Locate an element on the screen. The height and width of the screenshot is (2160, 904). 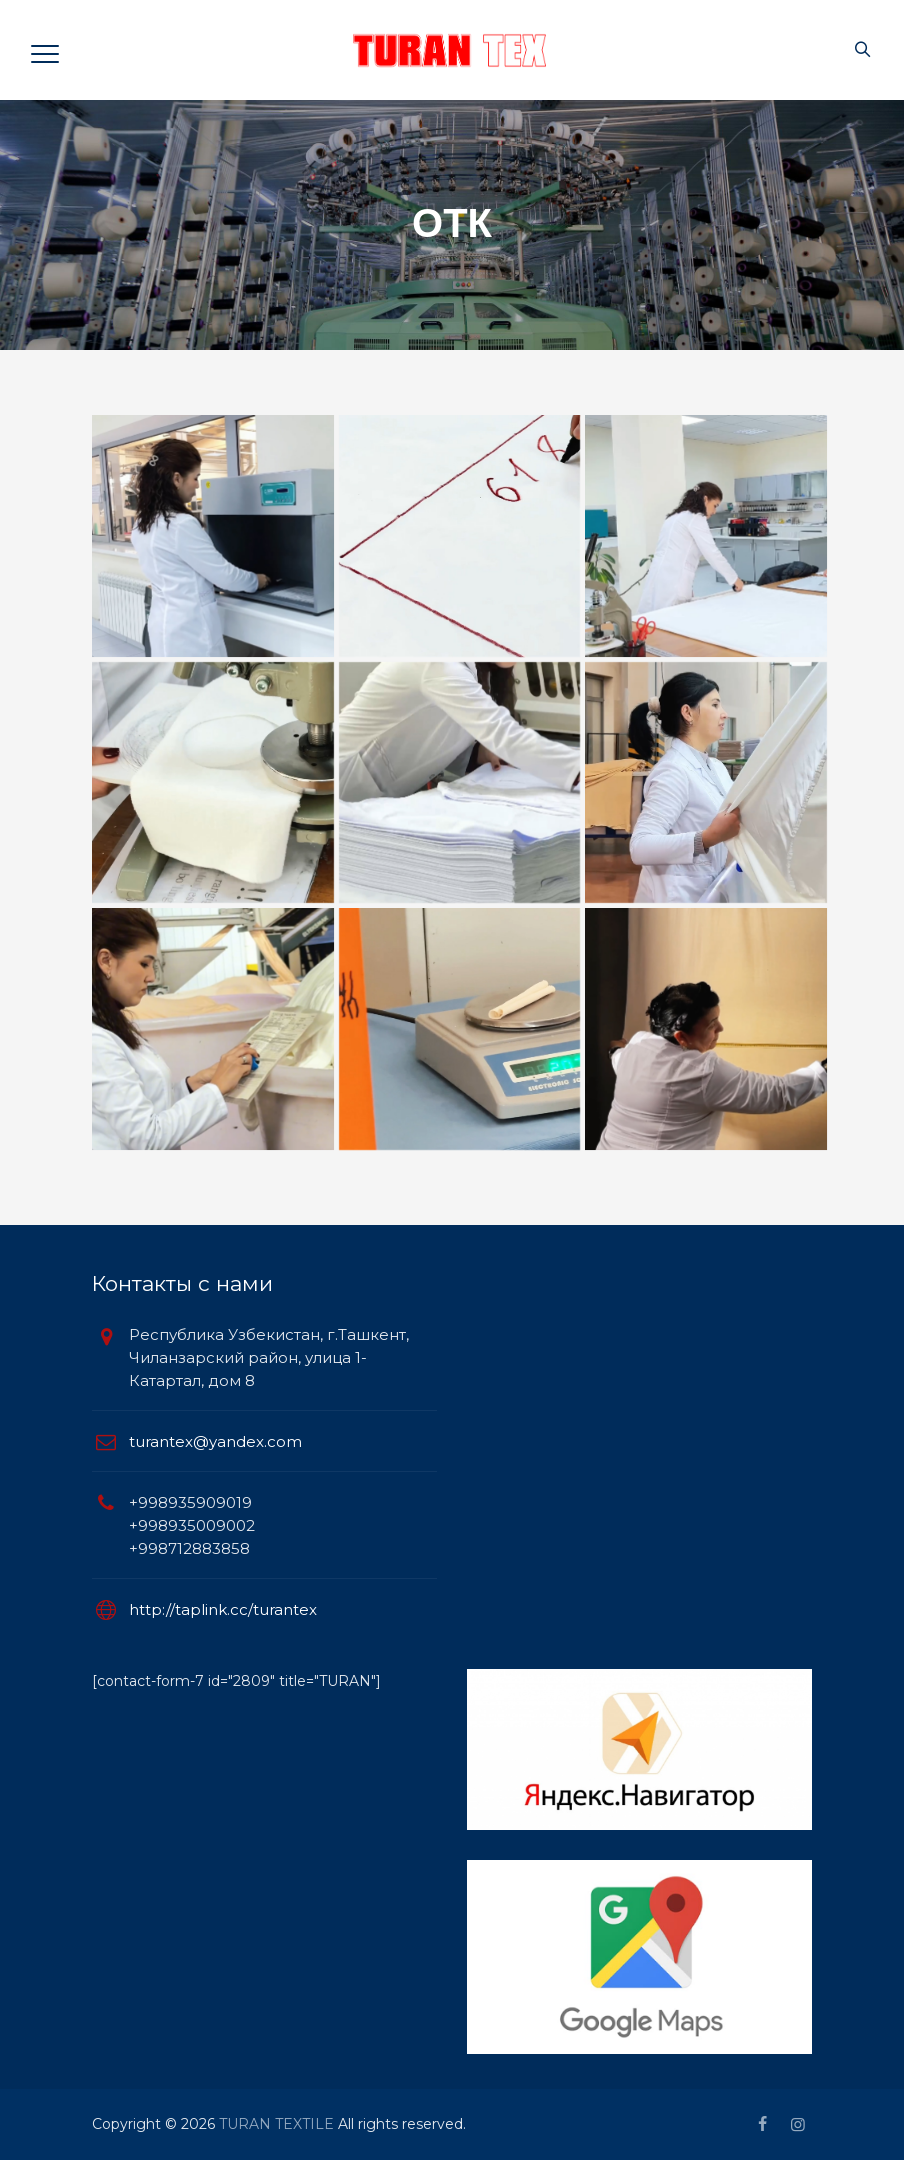
http://taplink.cc/turantex is located at coordinates (223, 1609).